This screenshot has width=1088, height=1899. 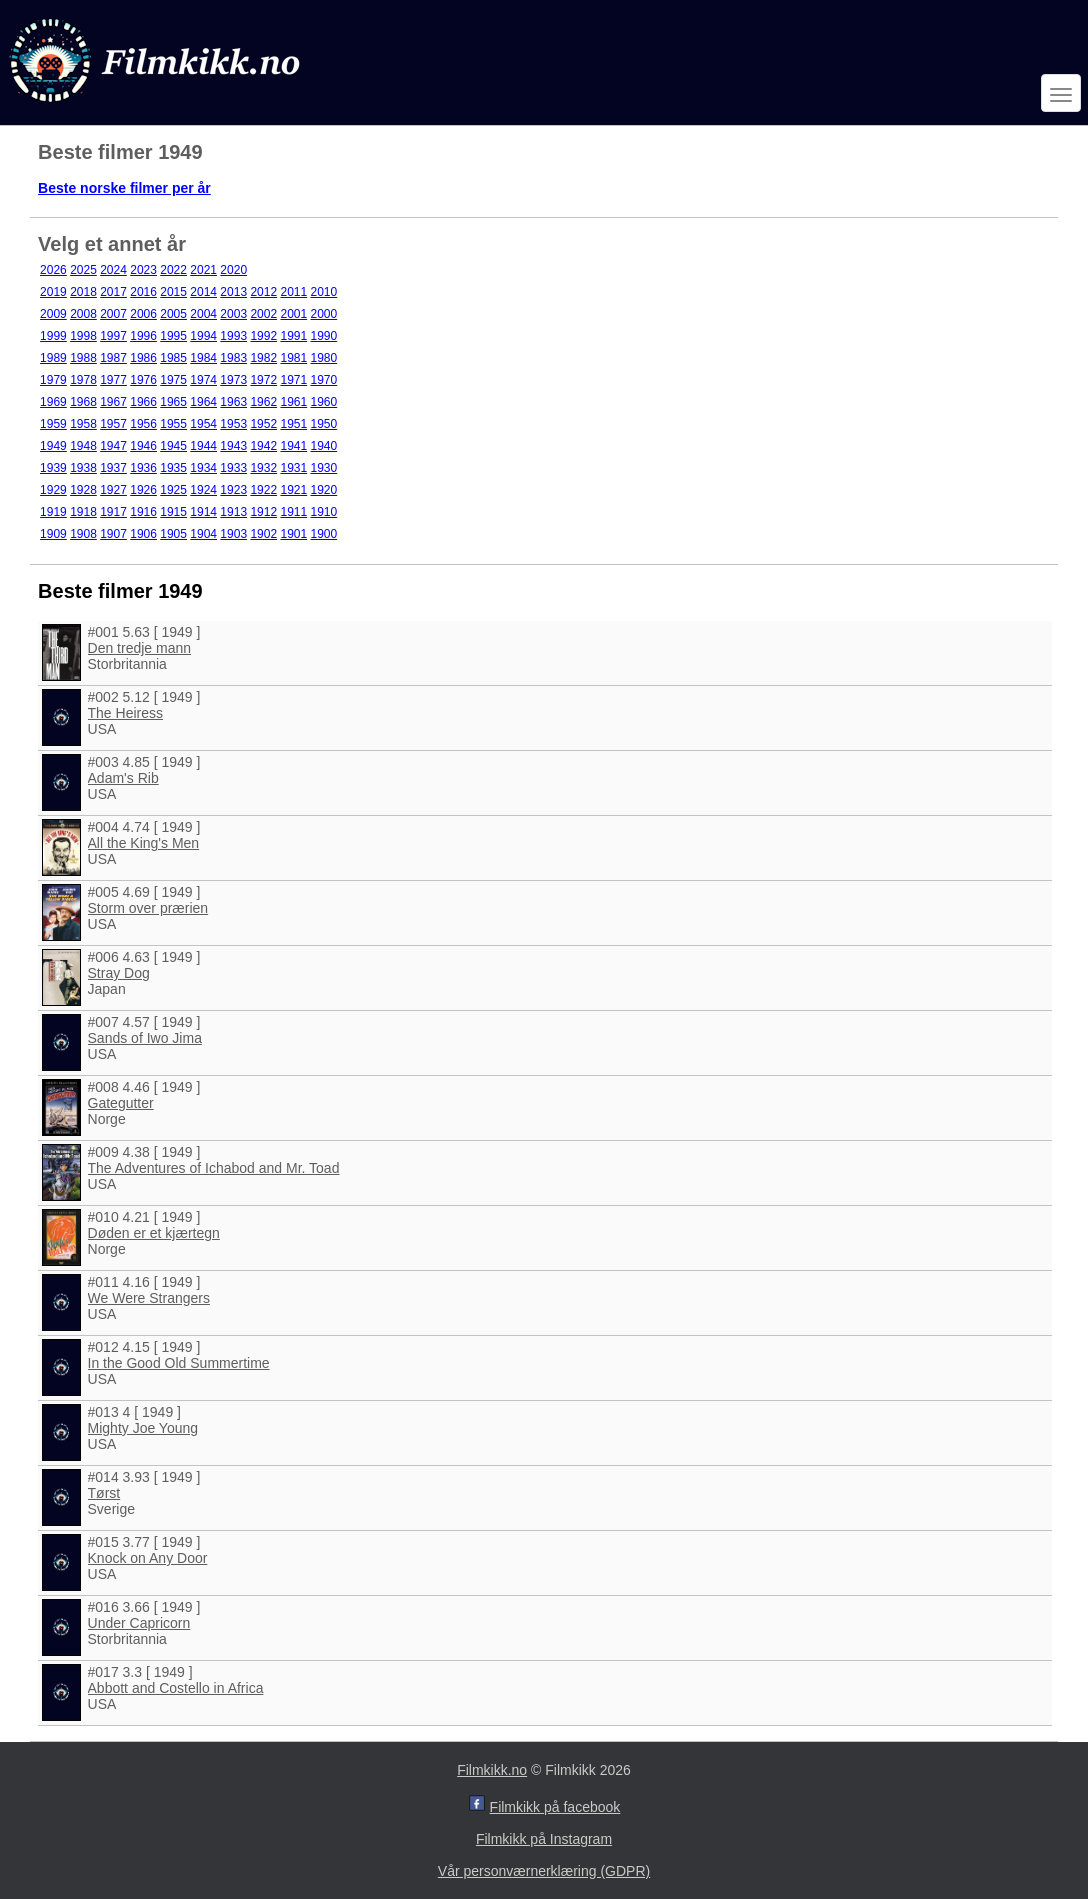 I want to click on Under Capricorn, so click(x=139, y=1623).